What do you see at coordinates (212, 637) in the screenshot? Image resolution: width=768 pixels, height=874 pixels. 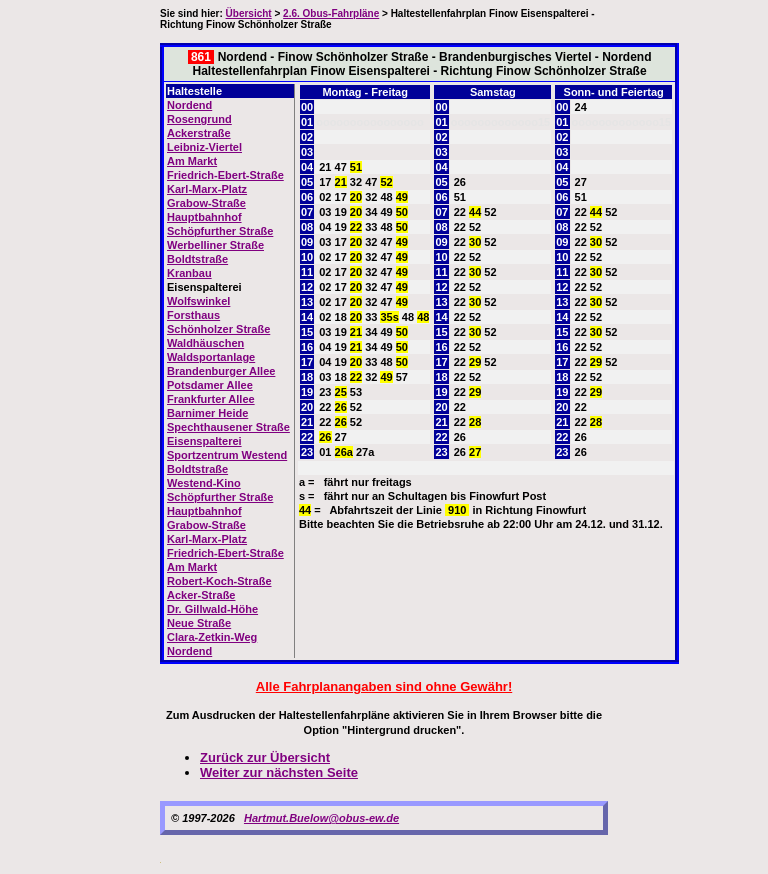 I see `Clara-Zetkin-Weg` at bounding box center [212, 637].